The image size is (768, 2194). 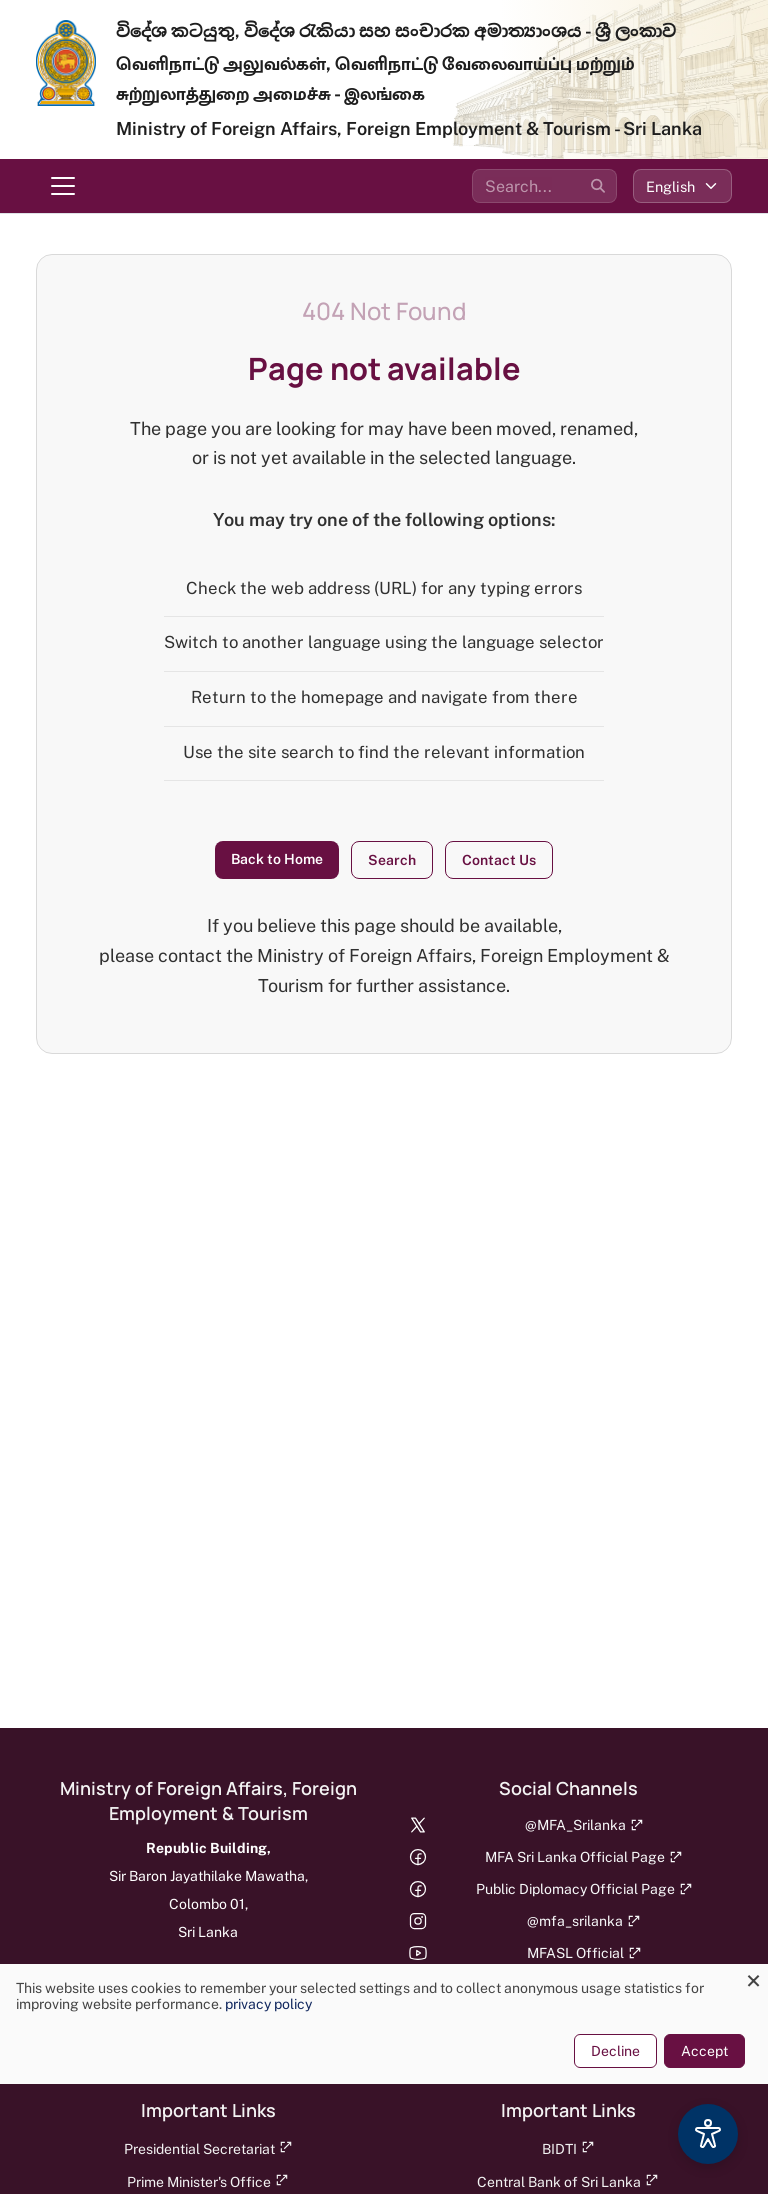 What do you see at coordinates (63, 186) in the screenshot?
I see `[Toggle navigation menu]` at bounding box center [63, 186].